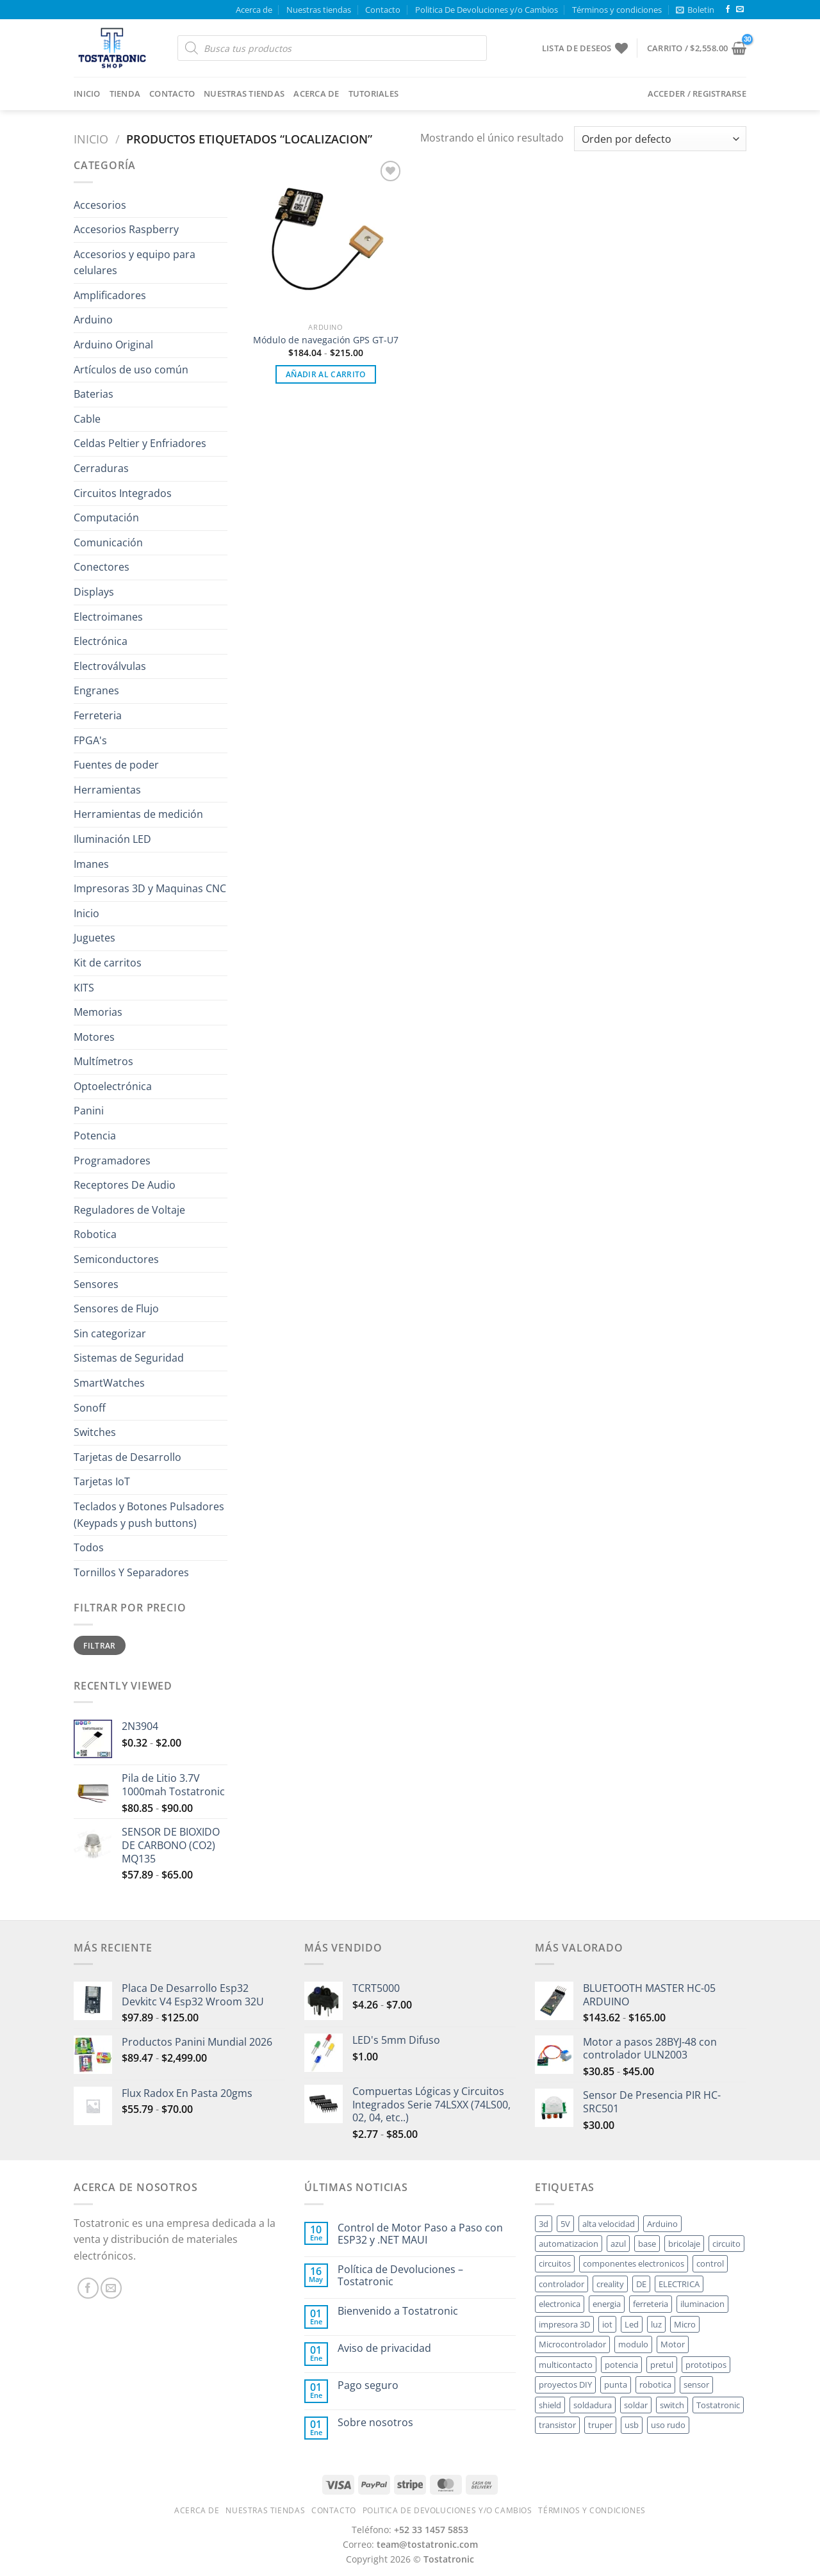 Image resolution: width=820 pixels, height=2576 pixels. What do you see at coordinates (87, 419) in the screenshot?
I see `Cable` at bounding box center [87, 419].